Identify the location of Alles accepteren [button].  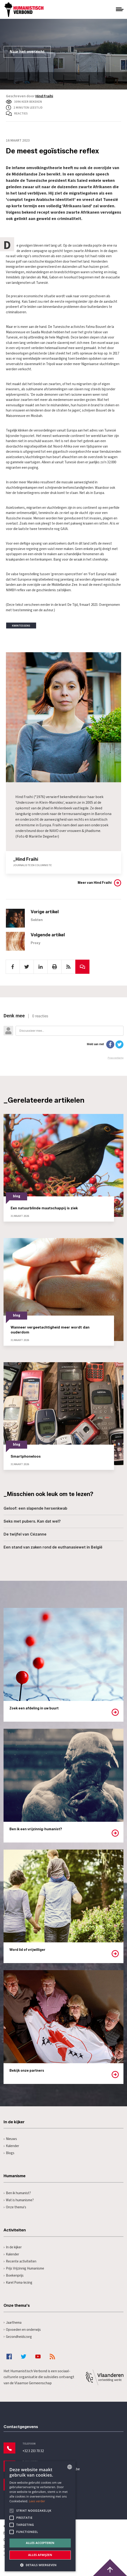
(40, 2543).